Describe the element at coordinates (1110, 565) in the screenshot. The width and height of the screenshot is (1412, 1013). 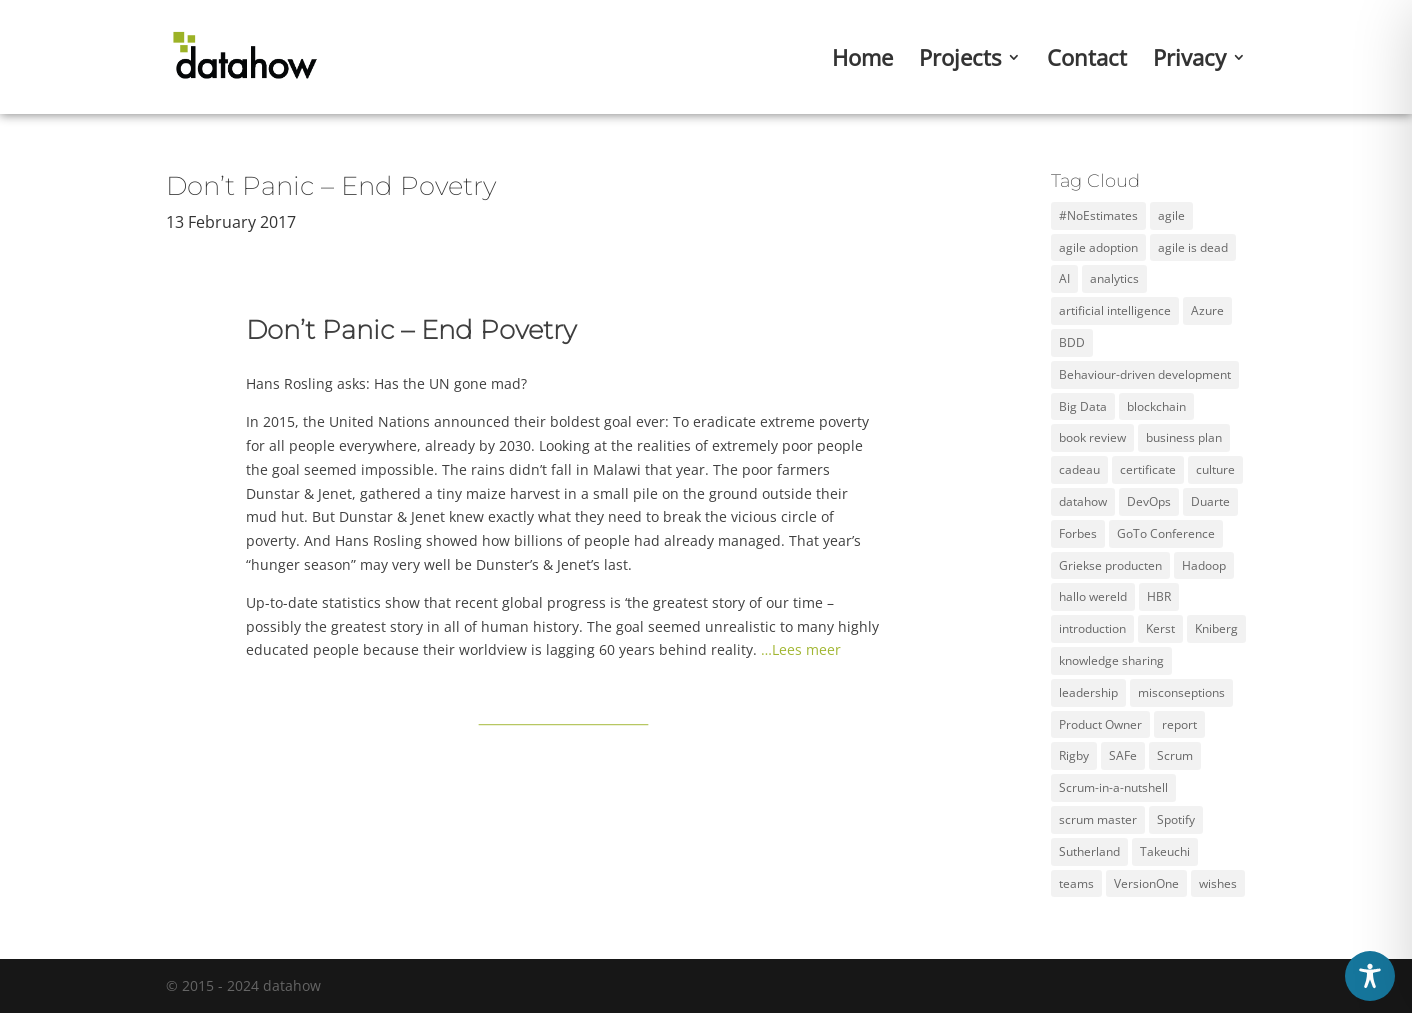
I see `Griekse producten [Griekse producten (1 item)]` at that location.